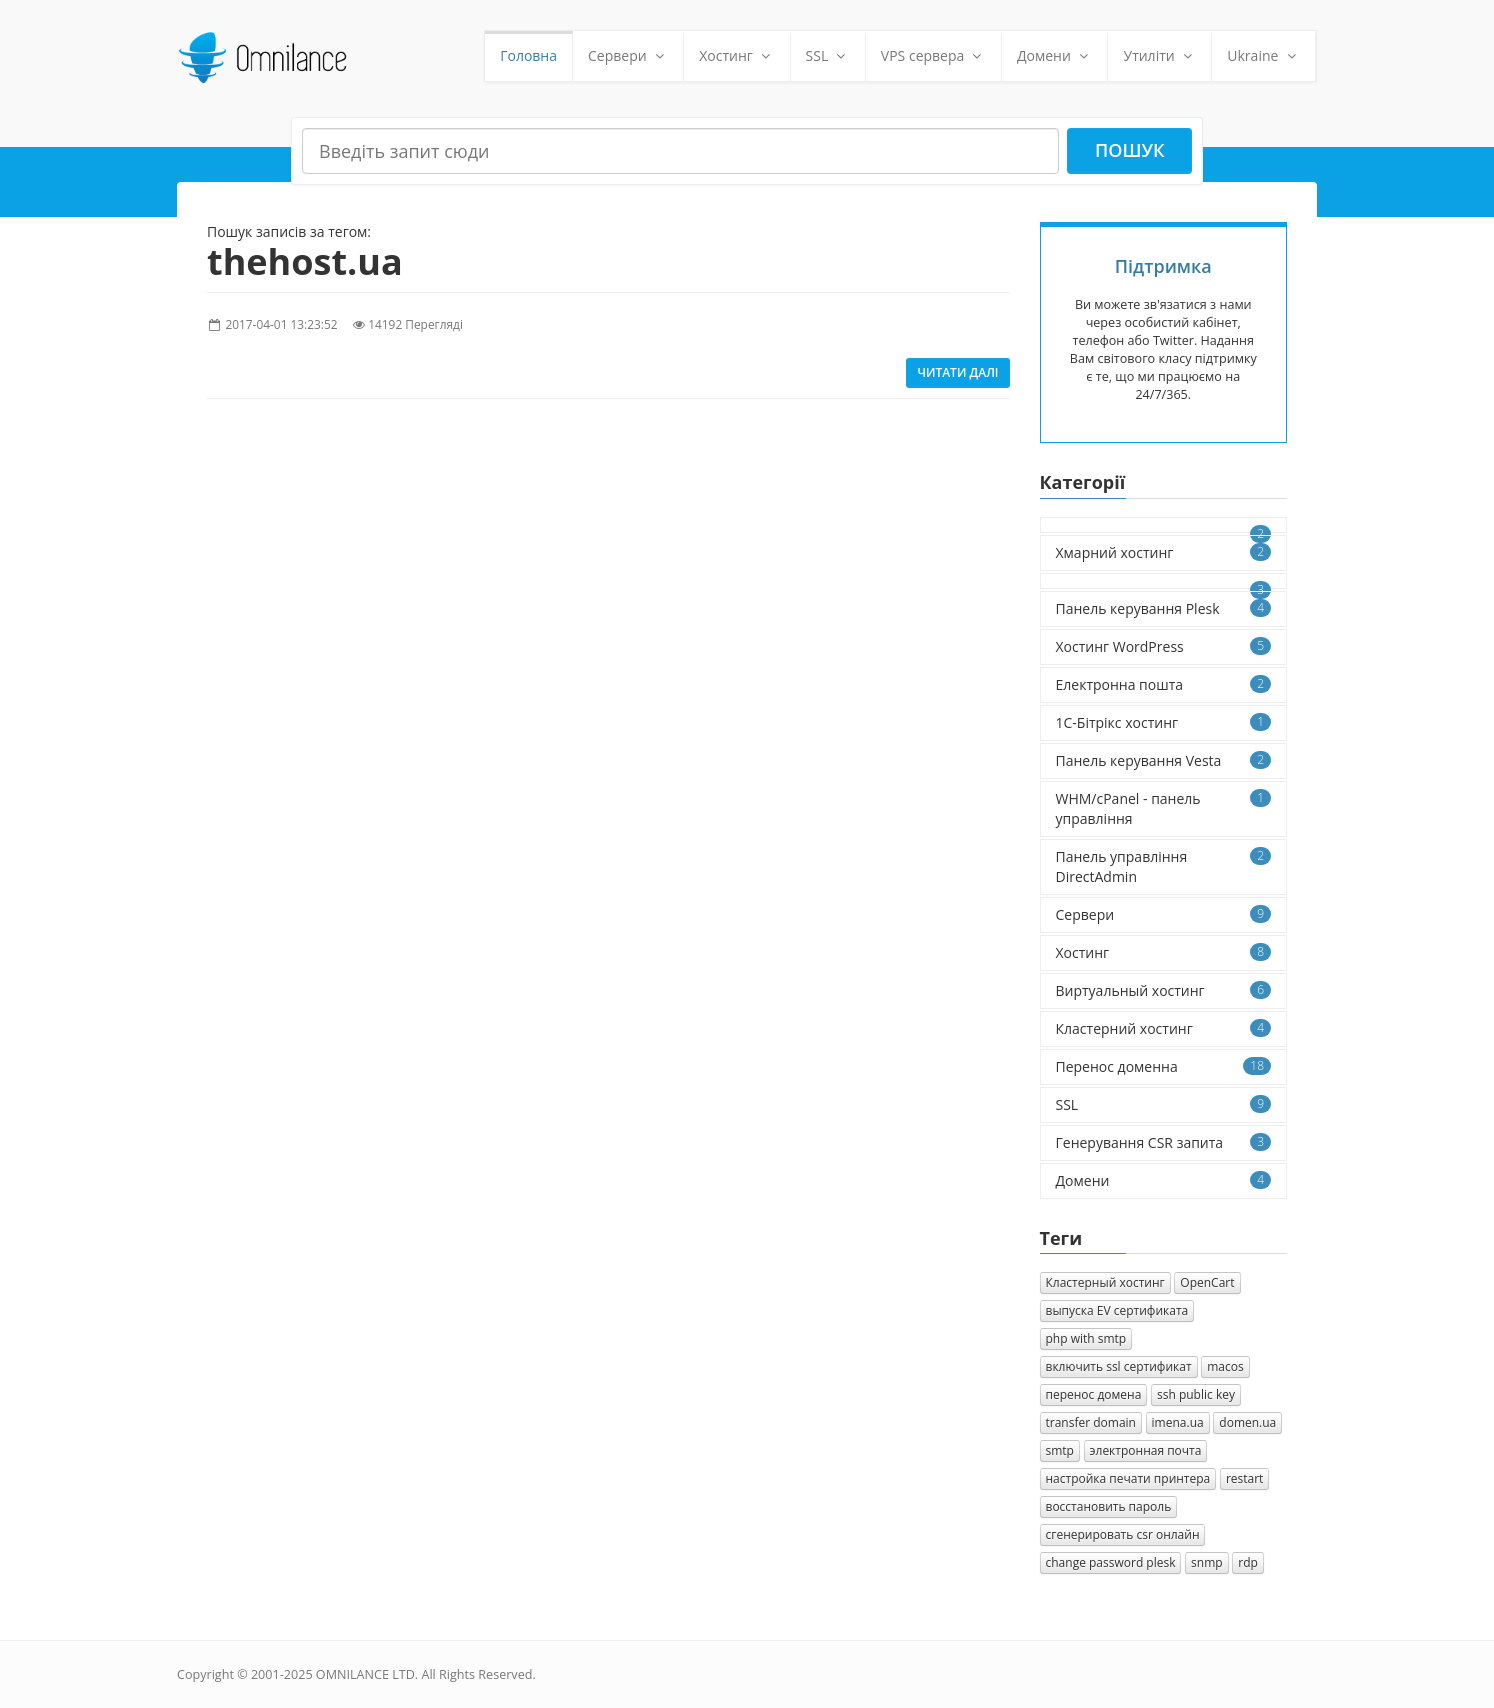 The image size is (1494, 1708). What do you see at coordinates (1248, 1562) in the screenshot?
I see `rdp` at bounding box center [1248, 1562].